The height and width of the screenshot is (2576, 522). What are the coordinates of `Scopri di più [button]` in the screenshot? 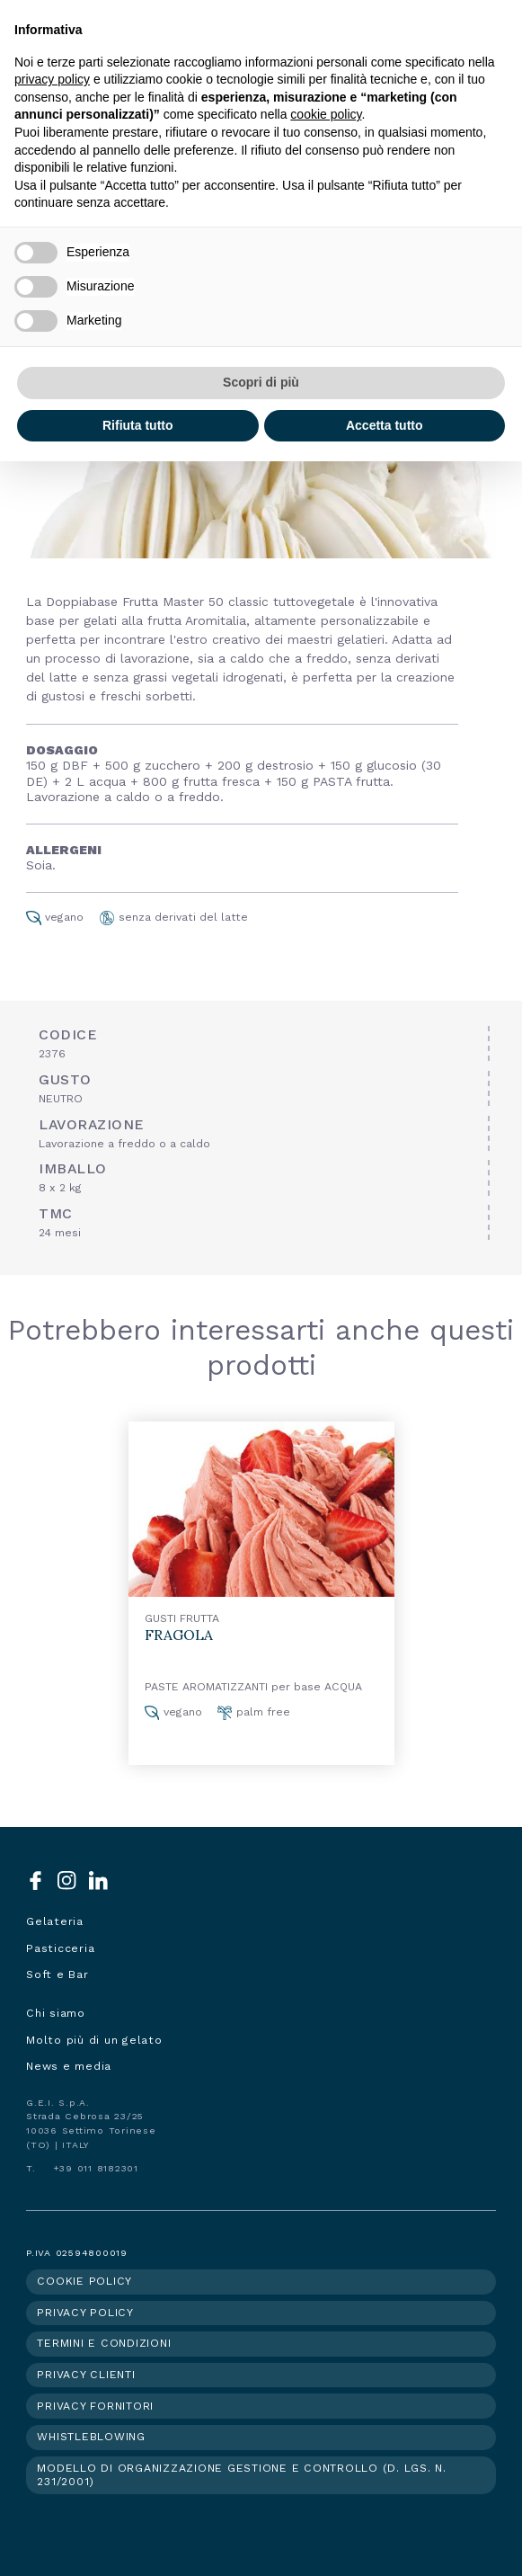 It's located at (261, 382).